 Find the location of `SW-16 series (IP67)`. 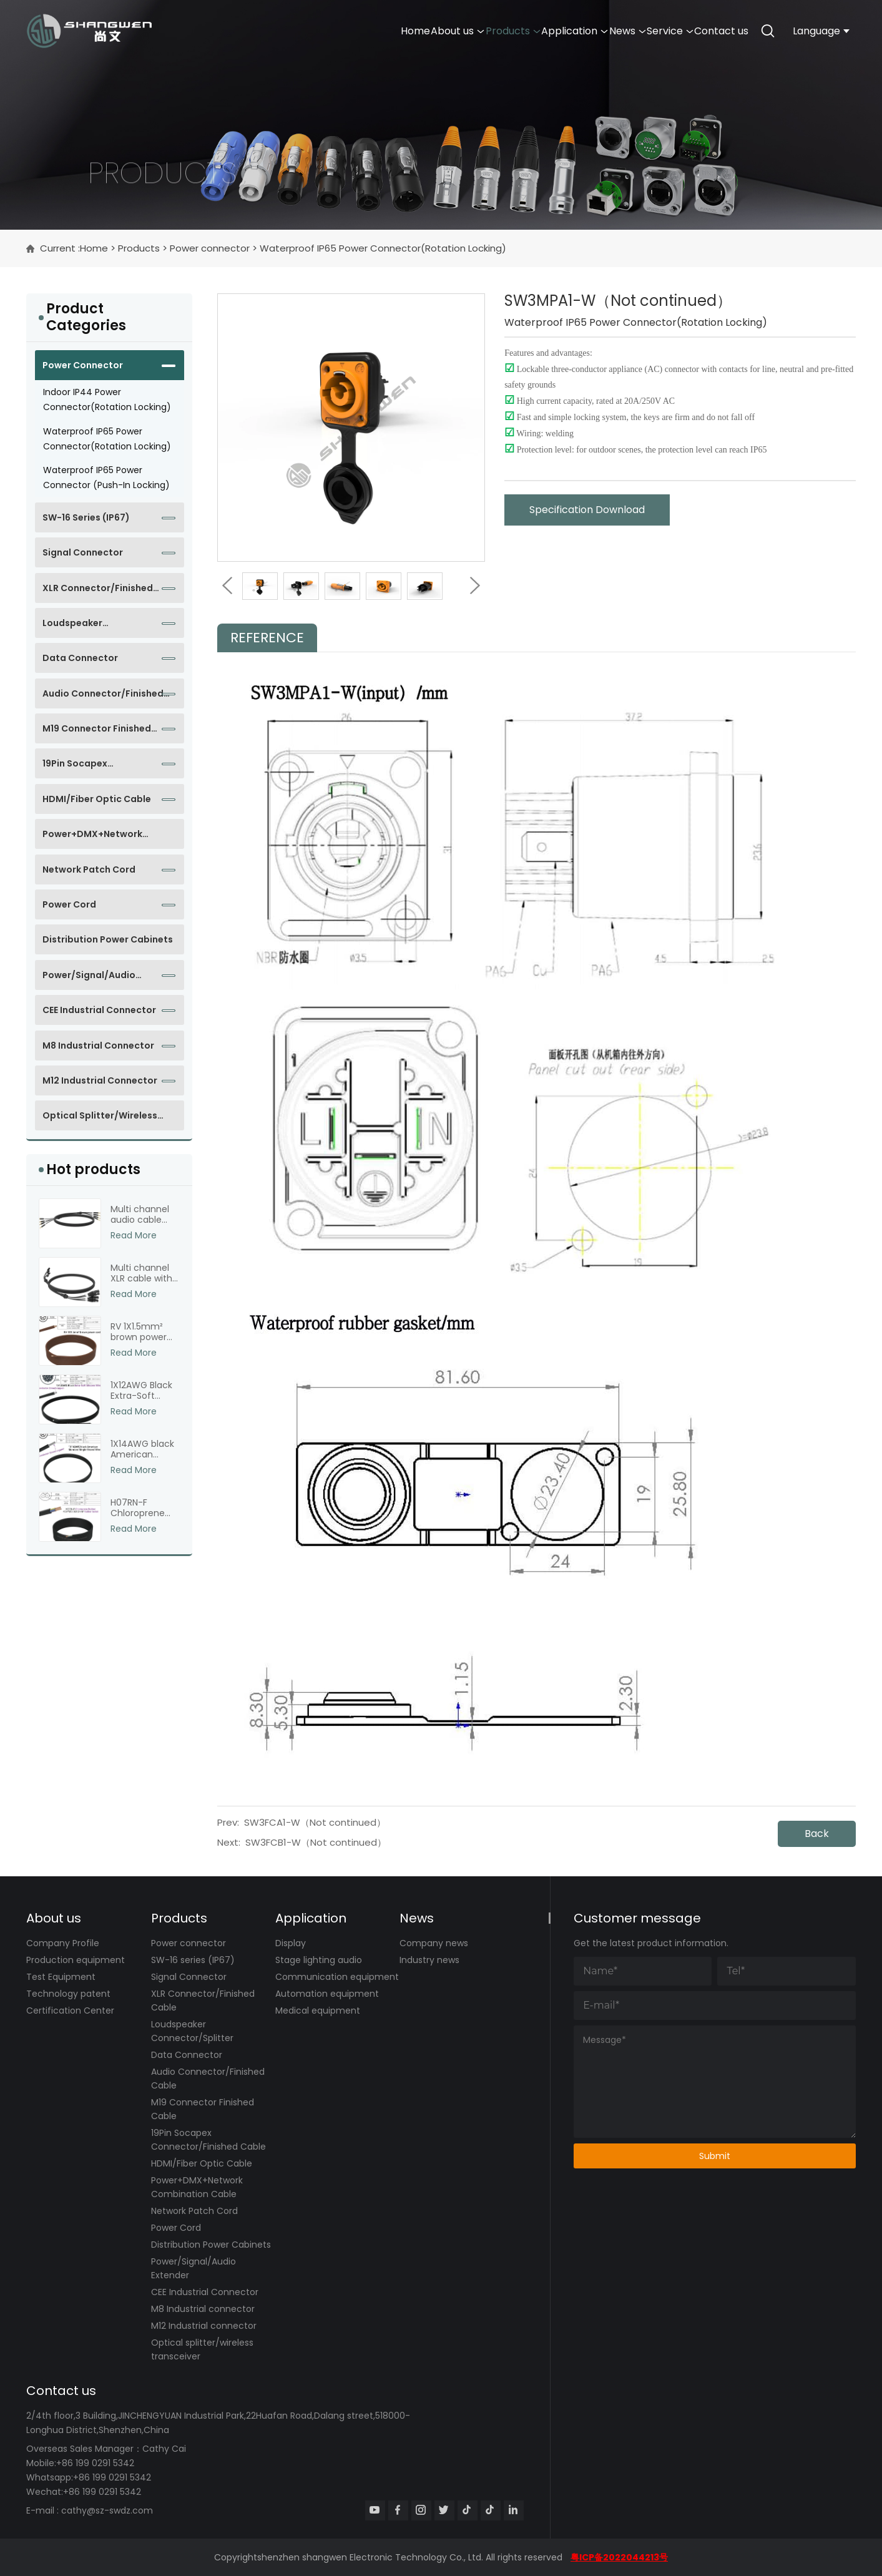

SW-16 series (IP67) is located at coordinates (86, 517).